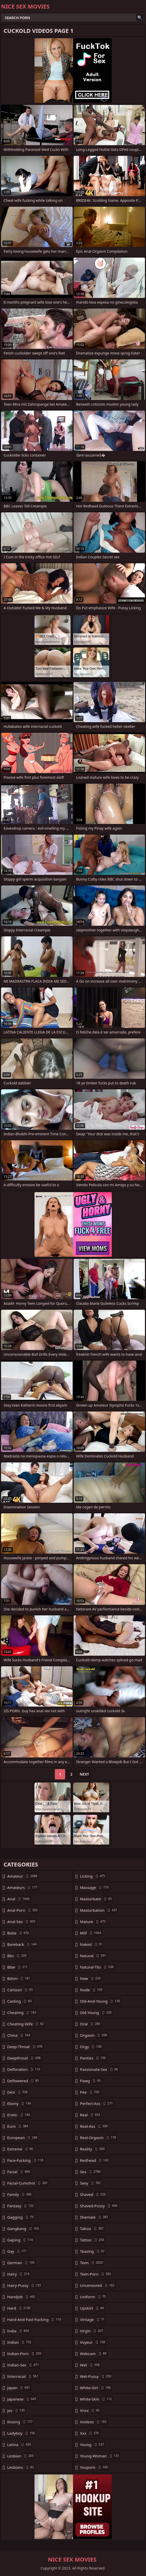 Image resolution: width=146 pixels, height=2576 pixels. Describe the element at coordinates (91, 1933) in the screenshot. I see `milf` at that location.